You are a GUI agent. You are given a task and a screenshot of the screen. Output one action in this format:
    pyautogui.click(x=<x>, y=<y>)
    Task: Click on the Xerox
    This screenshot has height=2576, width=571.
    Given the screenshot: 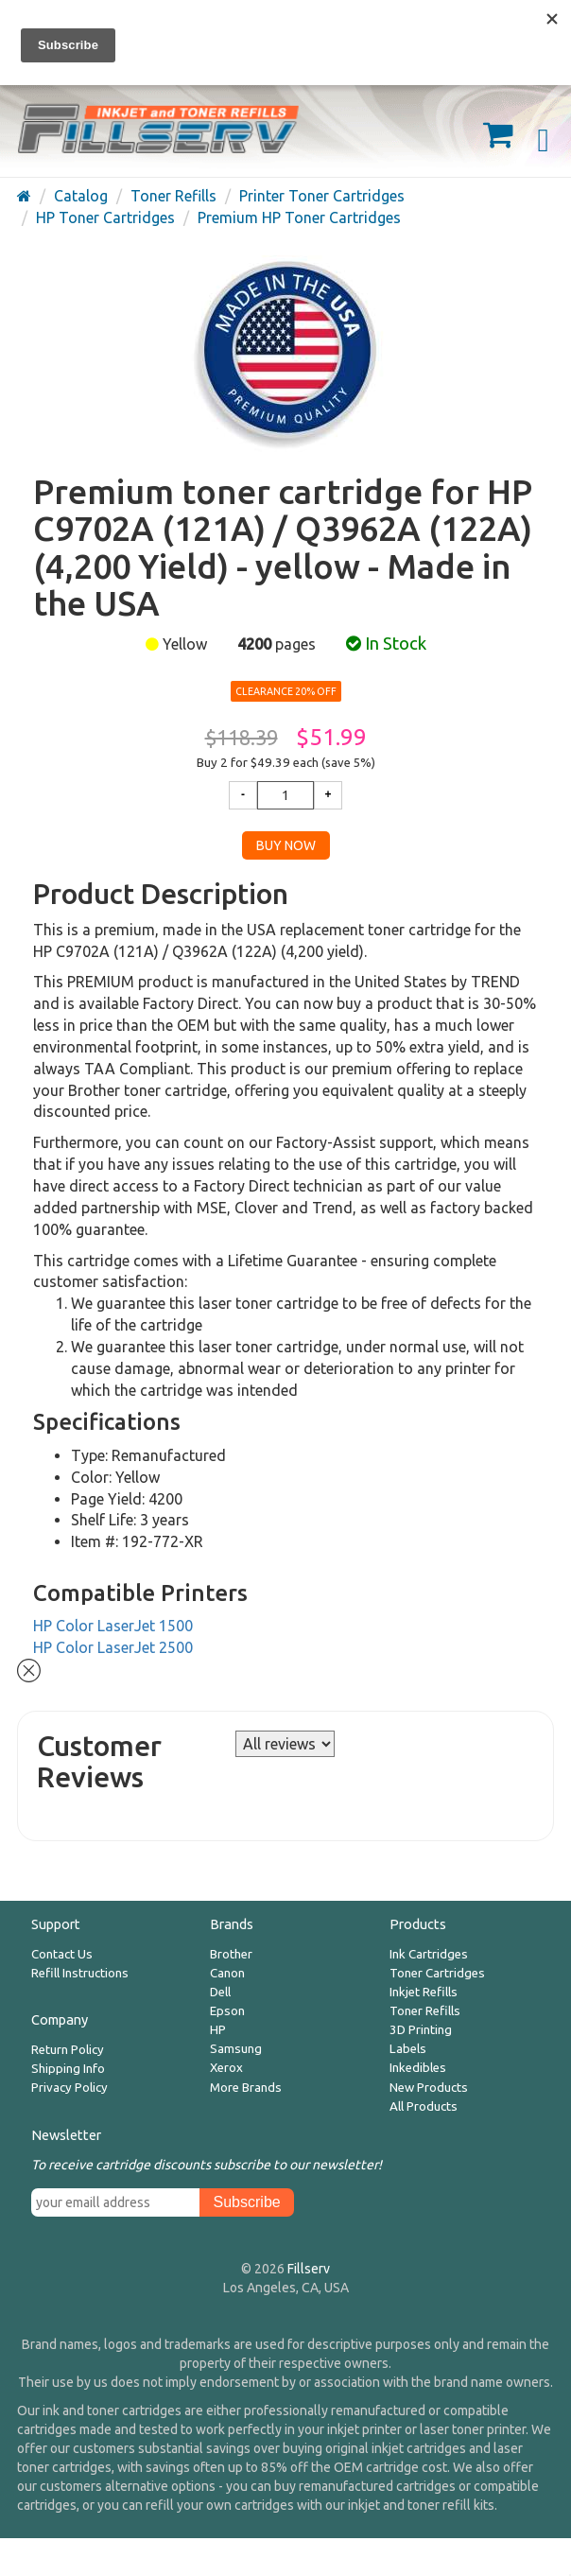 What is the action you would take?
    pyautogui.click(x=226, y=2068)
    